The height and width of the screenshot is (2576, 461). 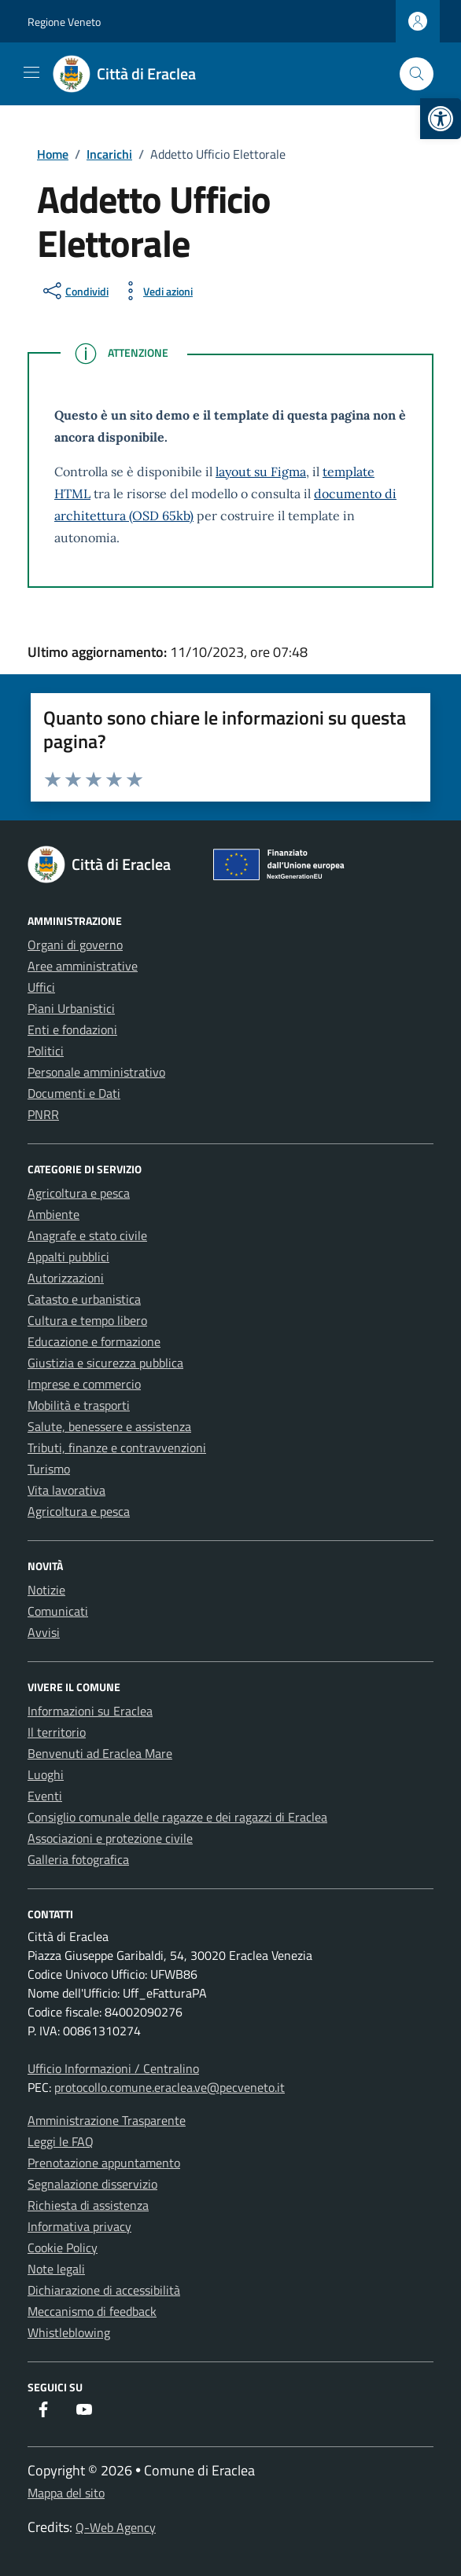 I want to click on [link], so click(x=440, y=118).